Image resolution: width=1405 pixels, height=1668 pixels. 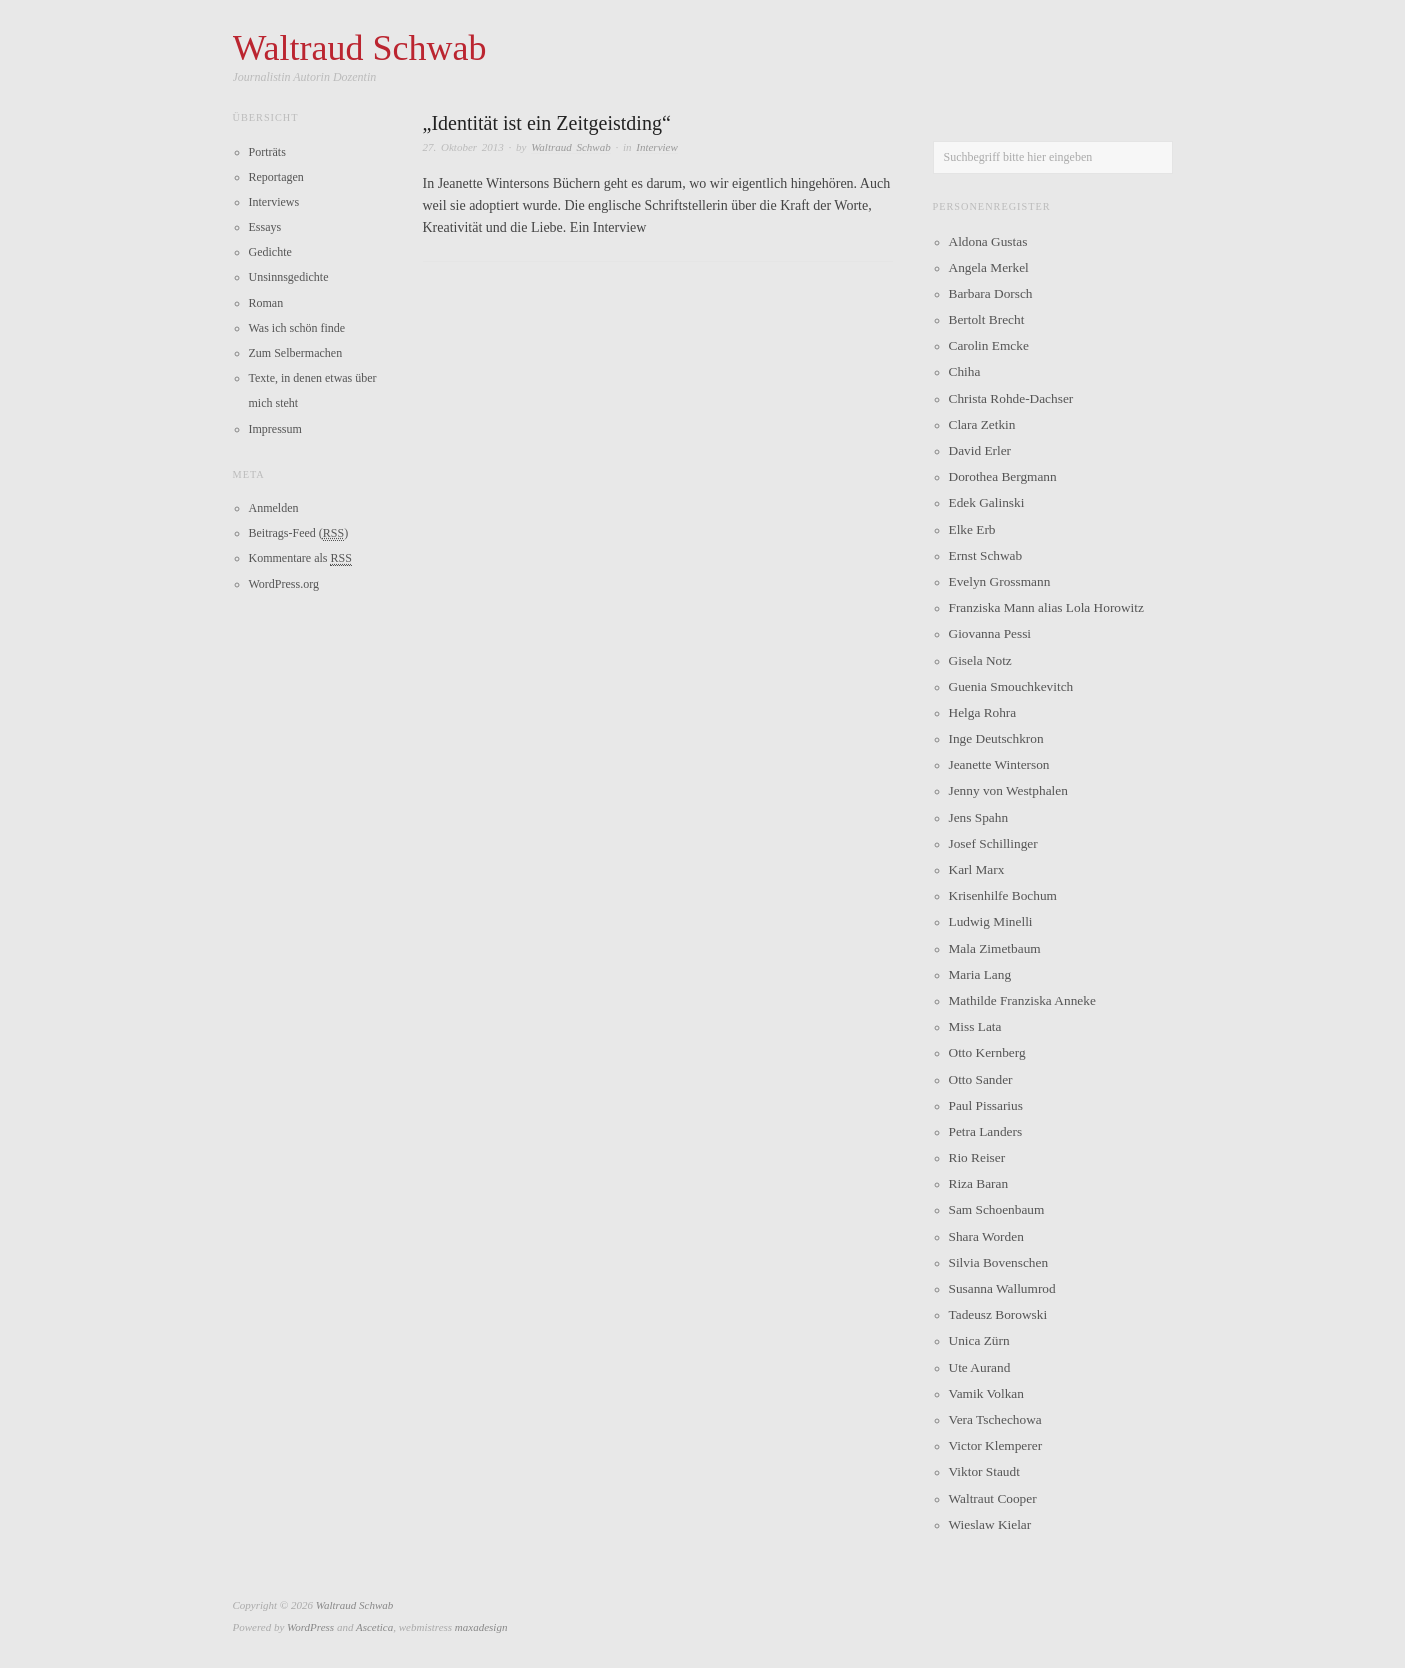 What do you see at coordinates (987, 502) in the screenshot?
I see `Edek Galinski` at bounding box center [987, 502].